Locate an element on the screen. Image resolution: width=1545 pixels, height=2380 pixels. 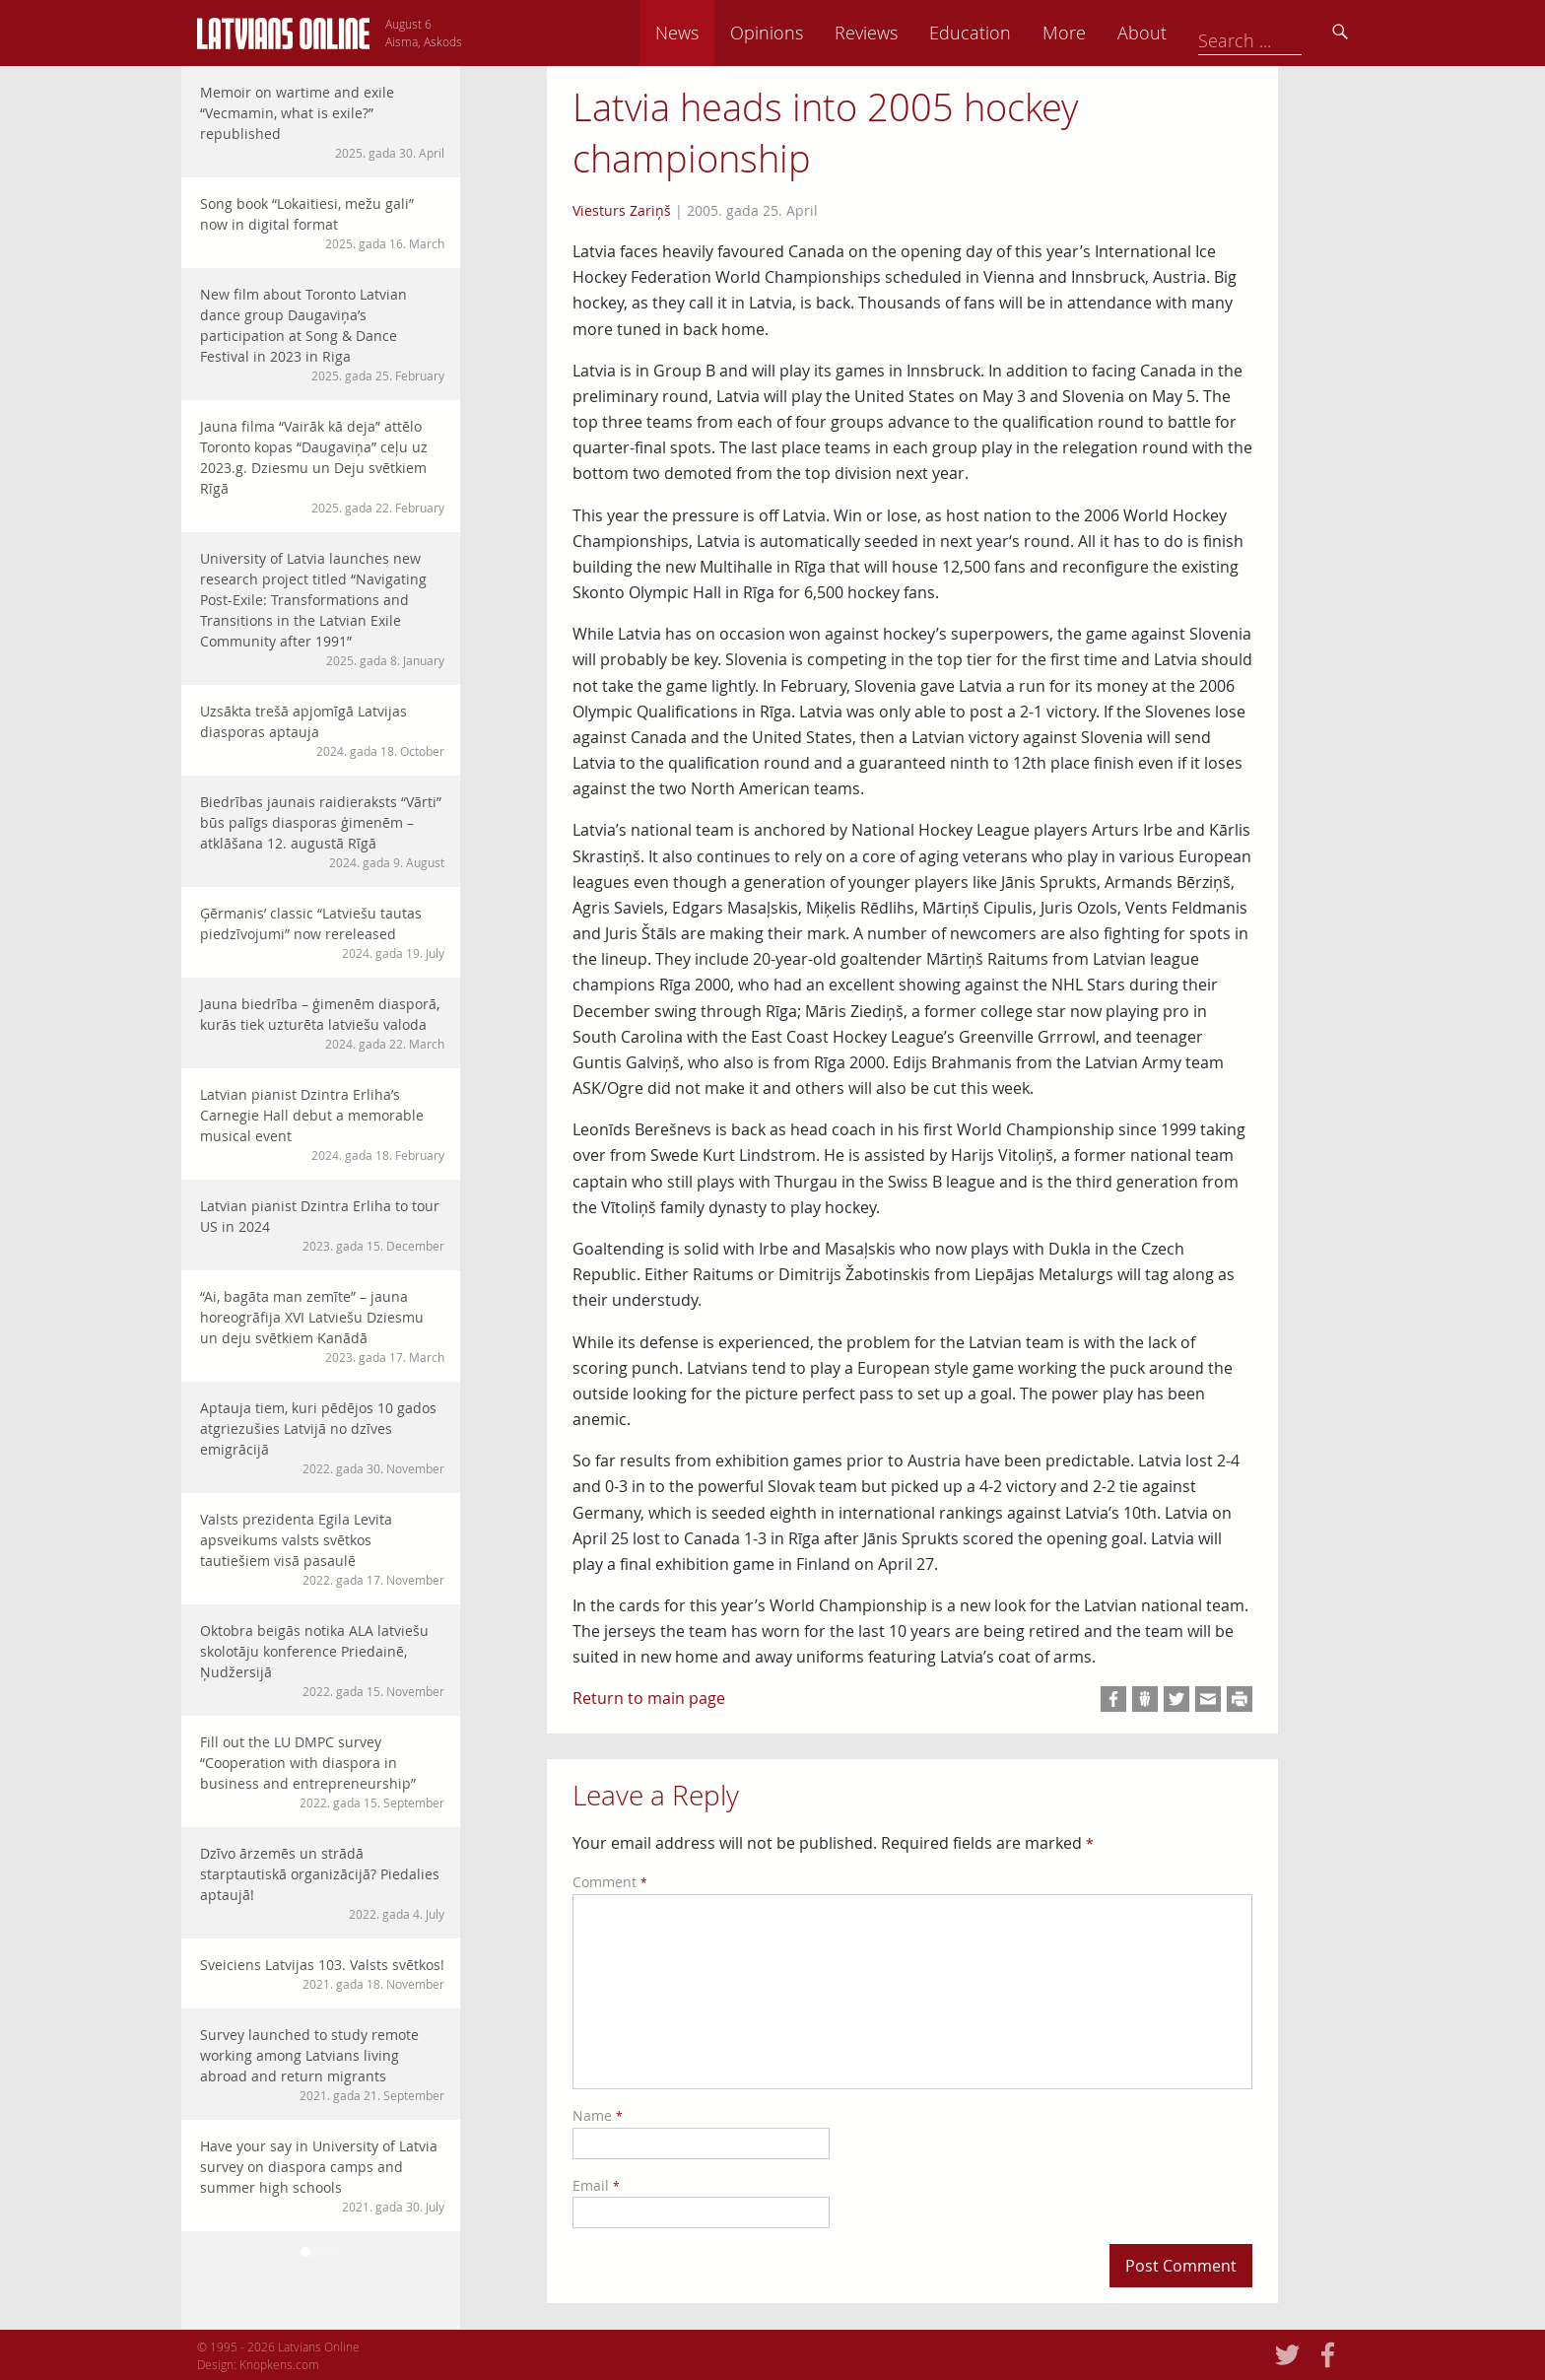
Comment is located at coordinates (609, 1881).